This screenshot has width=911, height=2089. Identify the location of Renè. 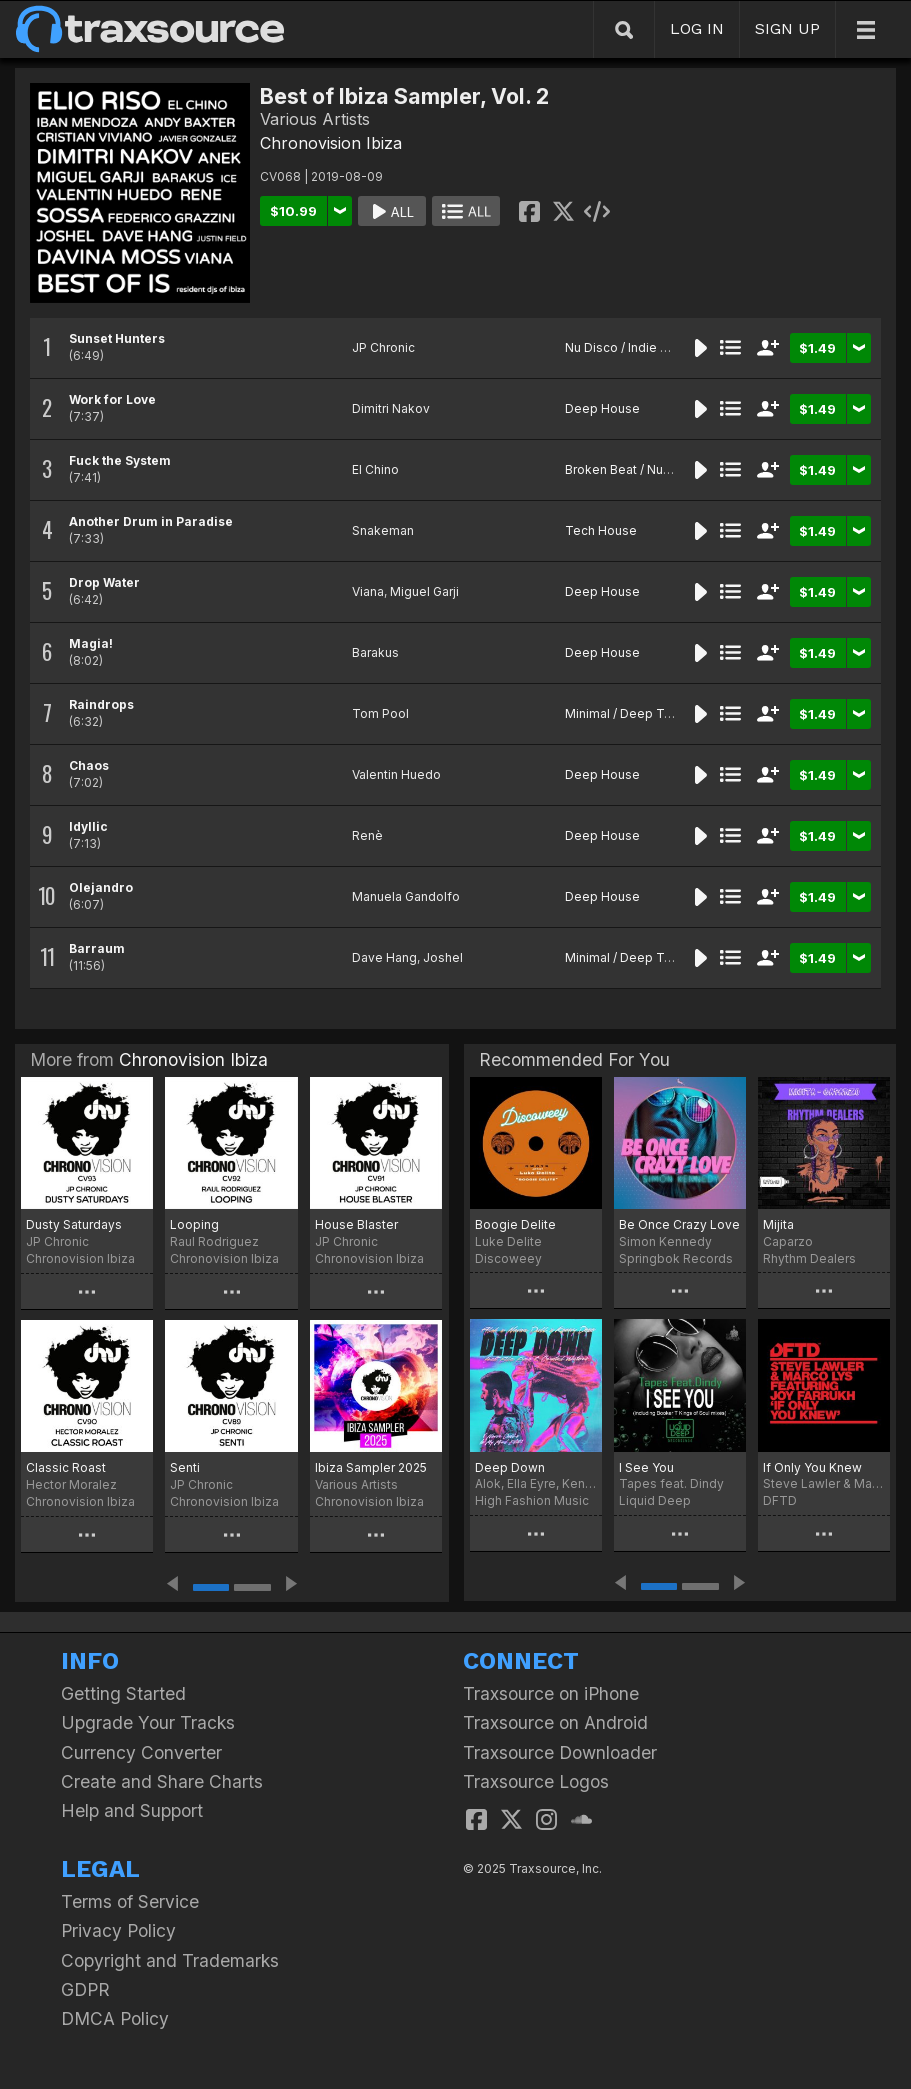
(367, 835).